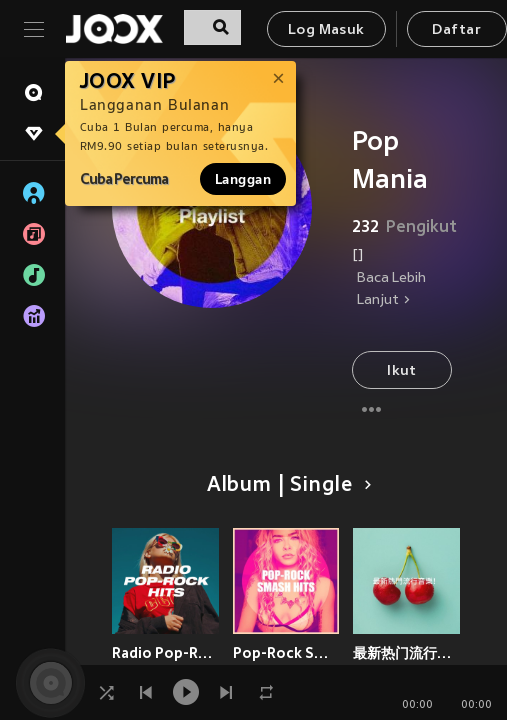 The height and width of the screenshot is (720, 507). Describe the element at coordinates (326, 30) in the screenshot. I see `Log Masuk` at that location.